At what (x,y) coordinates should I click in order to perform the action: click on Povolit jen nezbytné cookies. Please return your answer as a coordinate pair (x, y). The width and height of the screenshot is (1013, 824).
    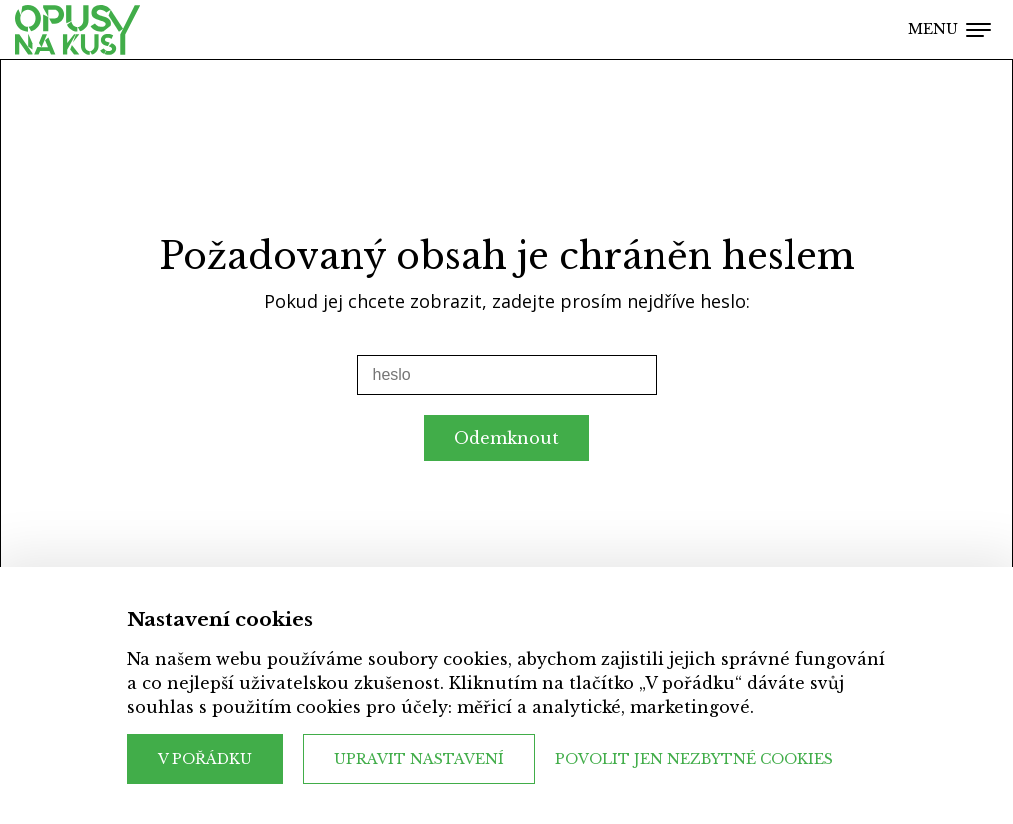
    Looking at the image, I should click on (694, 759).